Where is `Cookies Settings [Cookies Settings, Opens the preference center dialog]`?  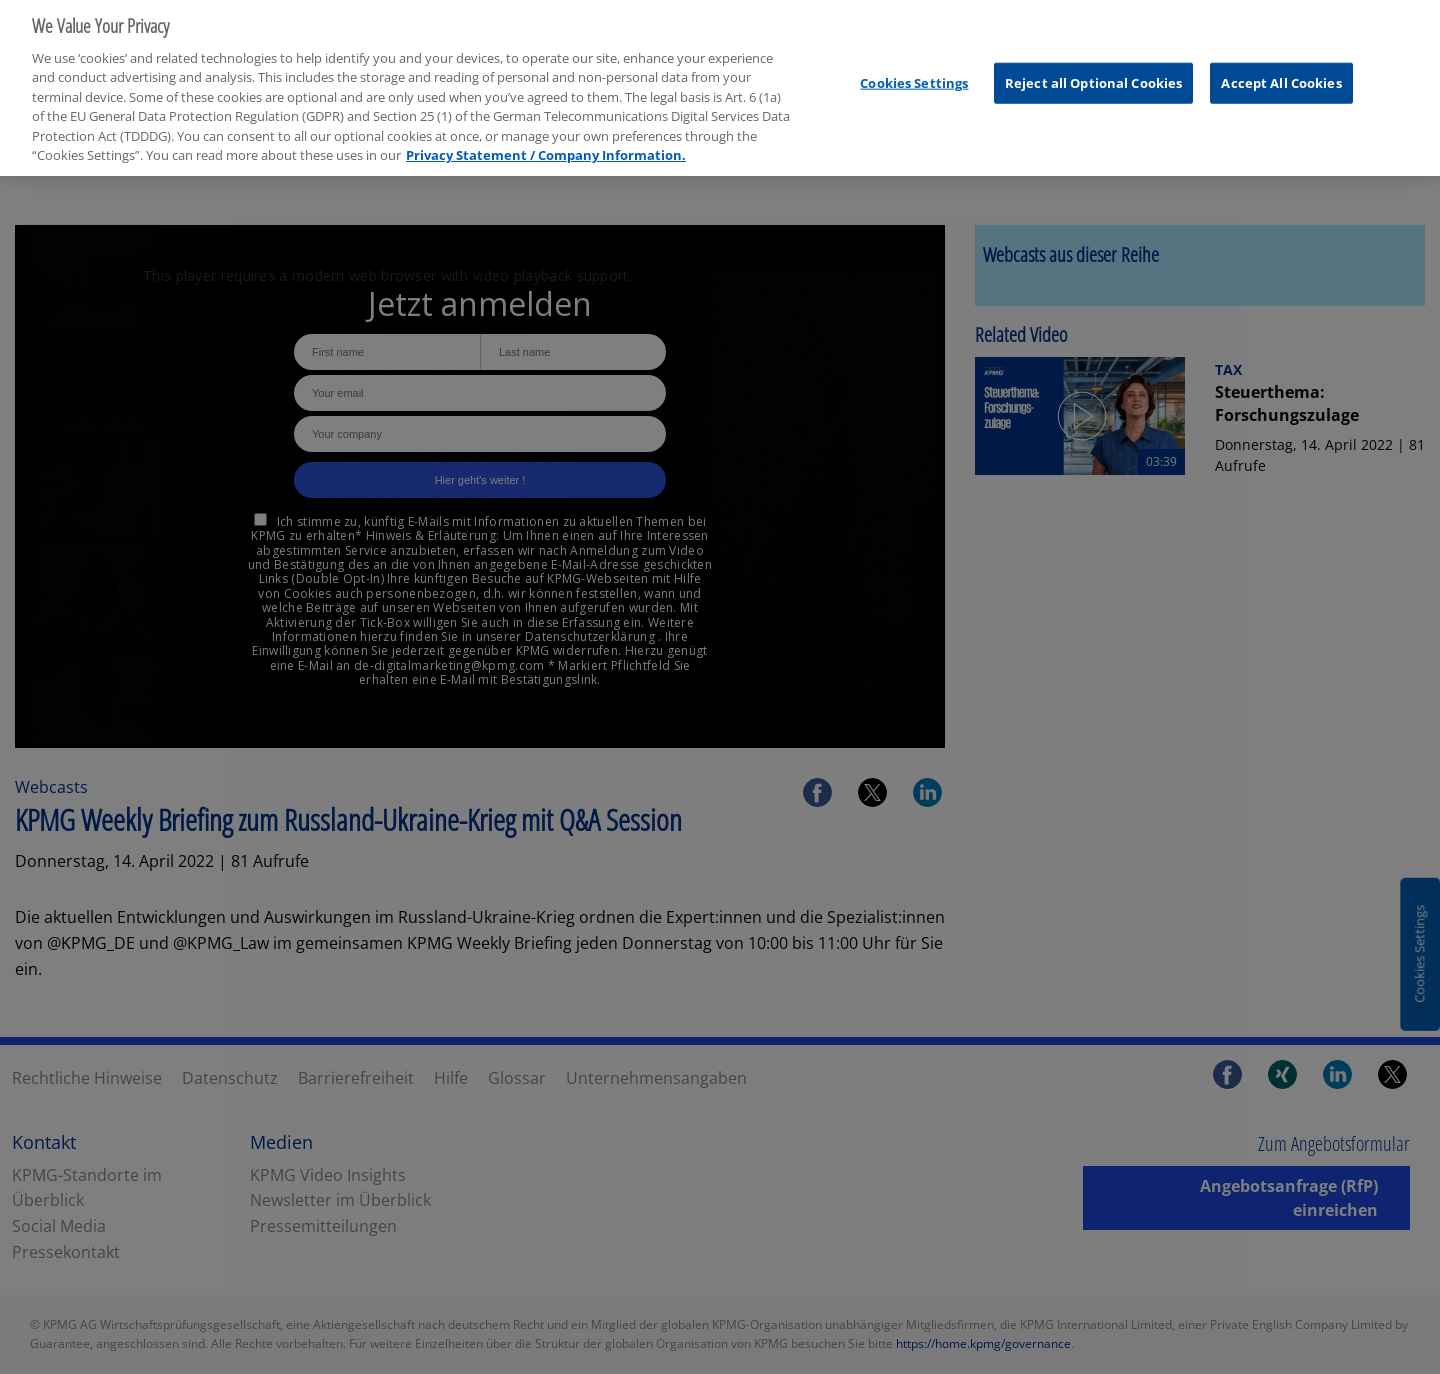
Cookies Settings [Cookies Settings, Opens the preference center dialog] is located at coordinates (914, 73).